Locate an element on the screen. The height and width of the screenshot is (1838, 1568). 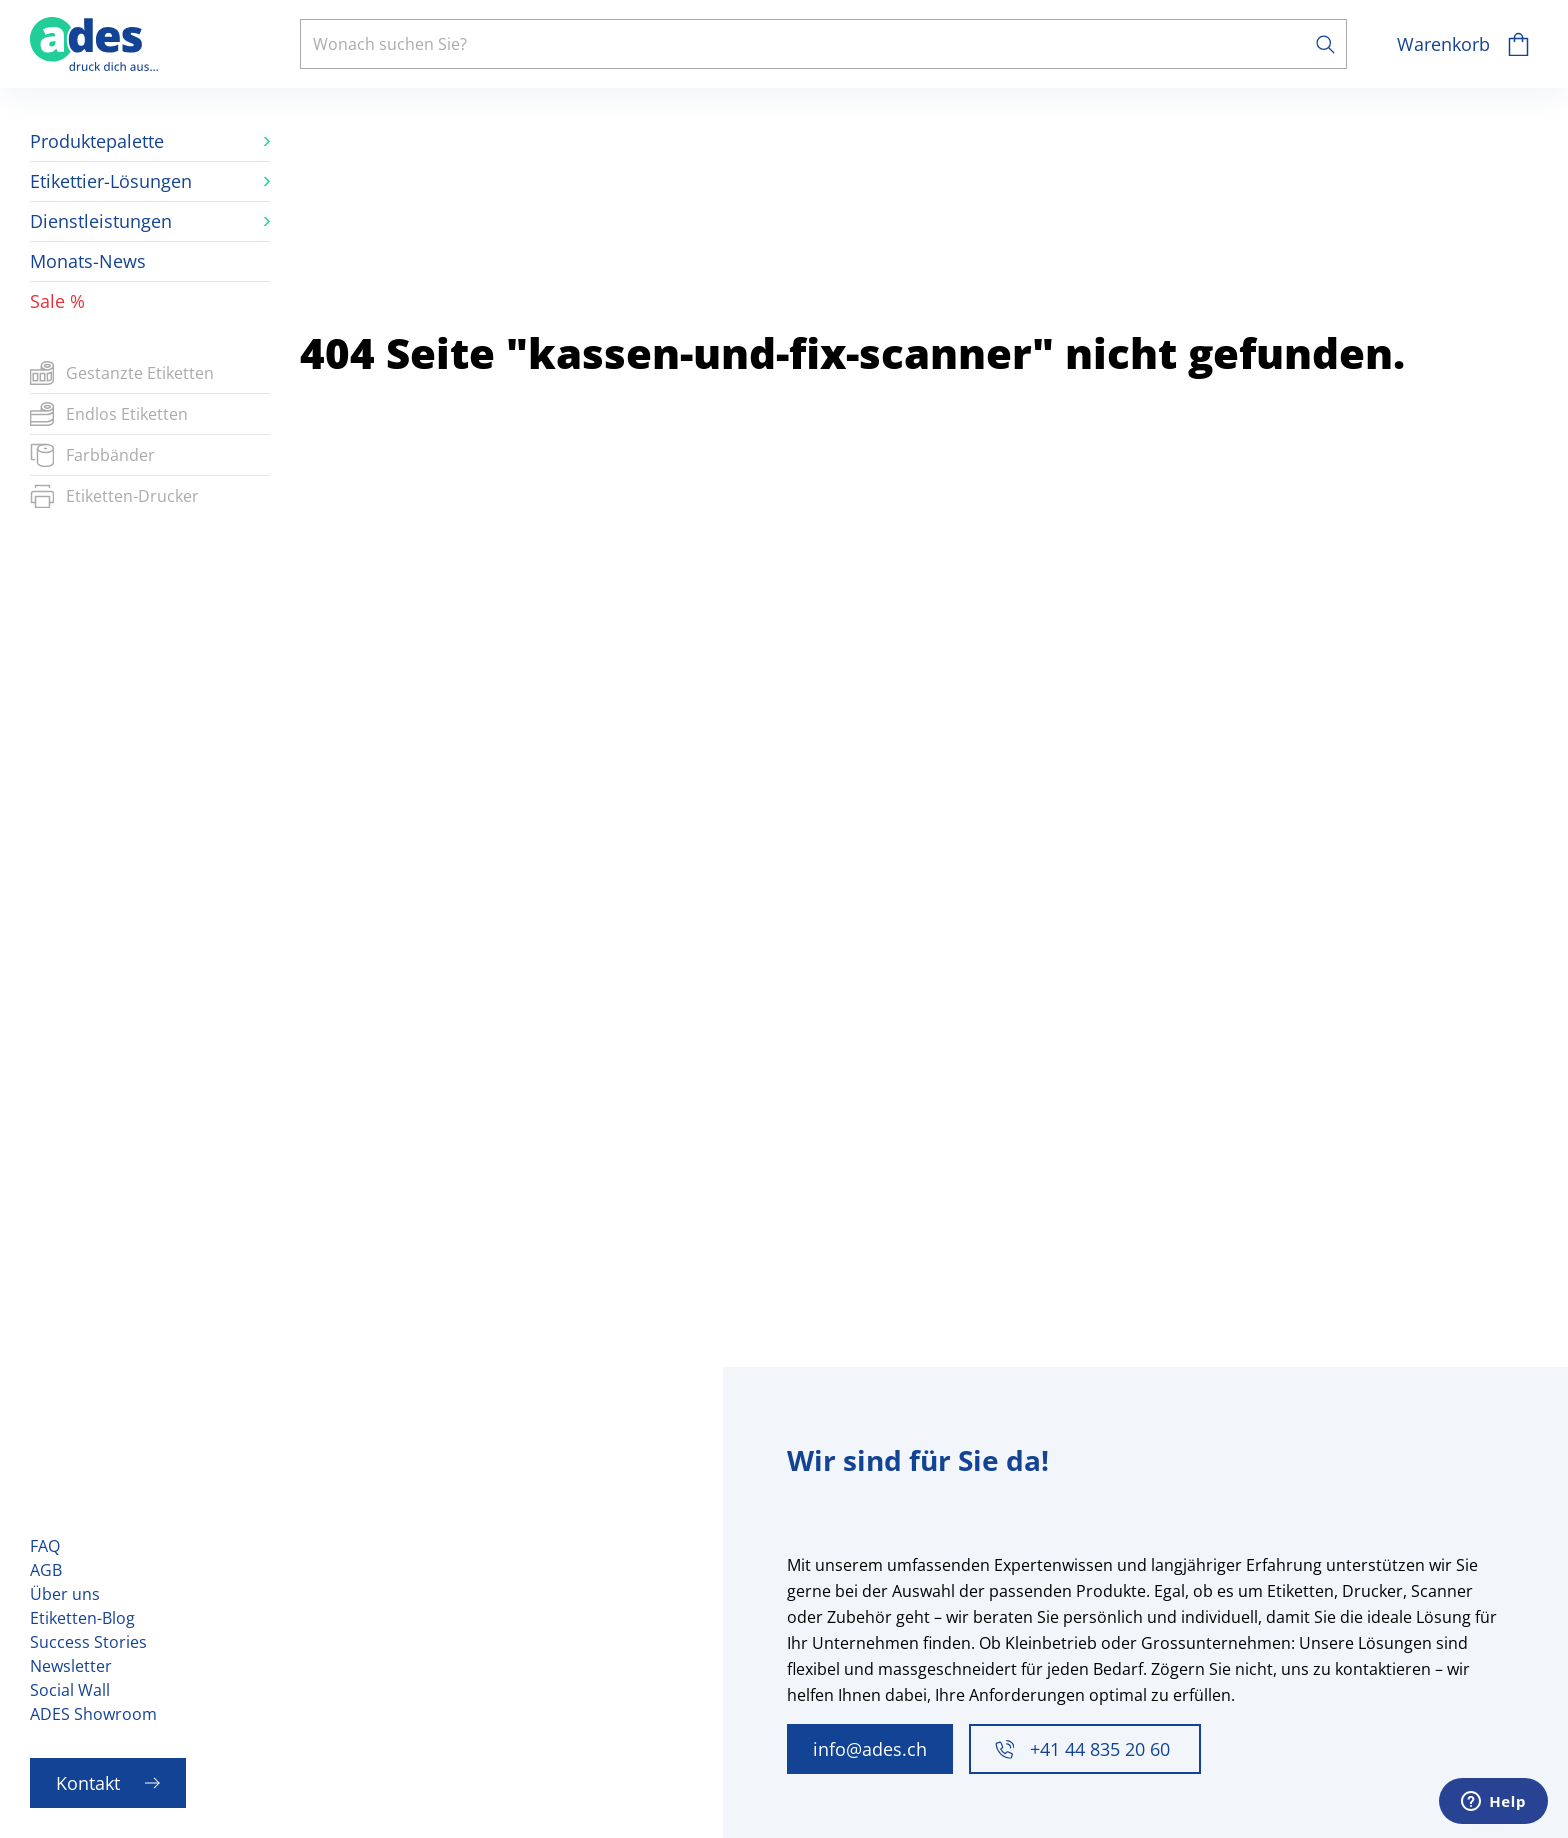
AGB is located at coordinates (46, 1570).